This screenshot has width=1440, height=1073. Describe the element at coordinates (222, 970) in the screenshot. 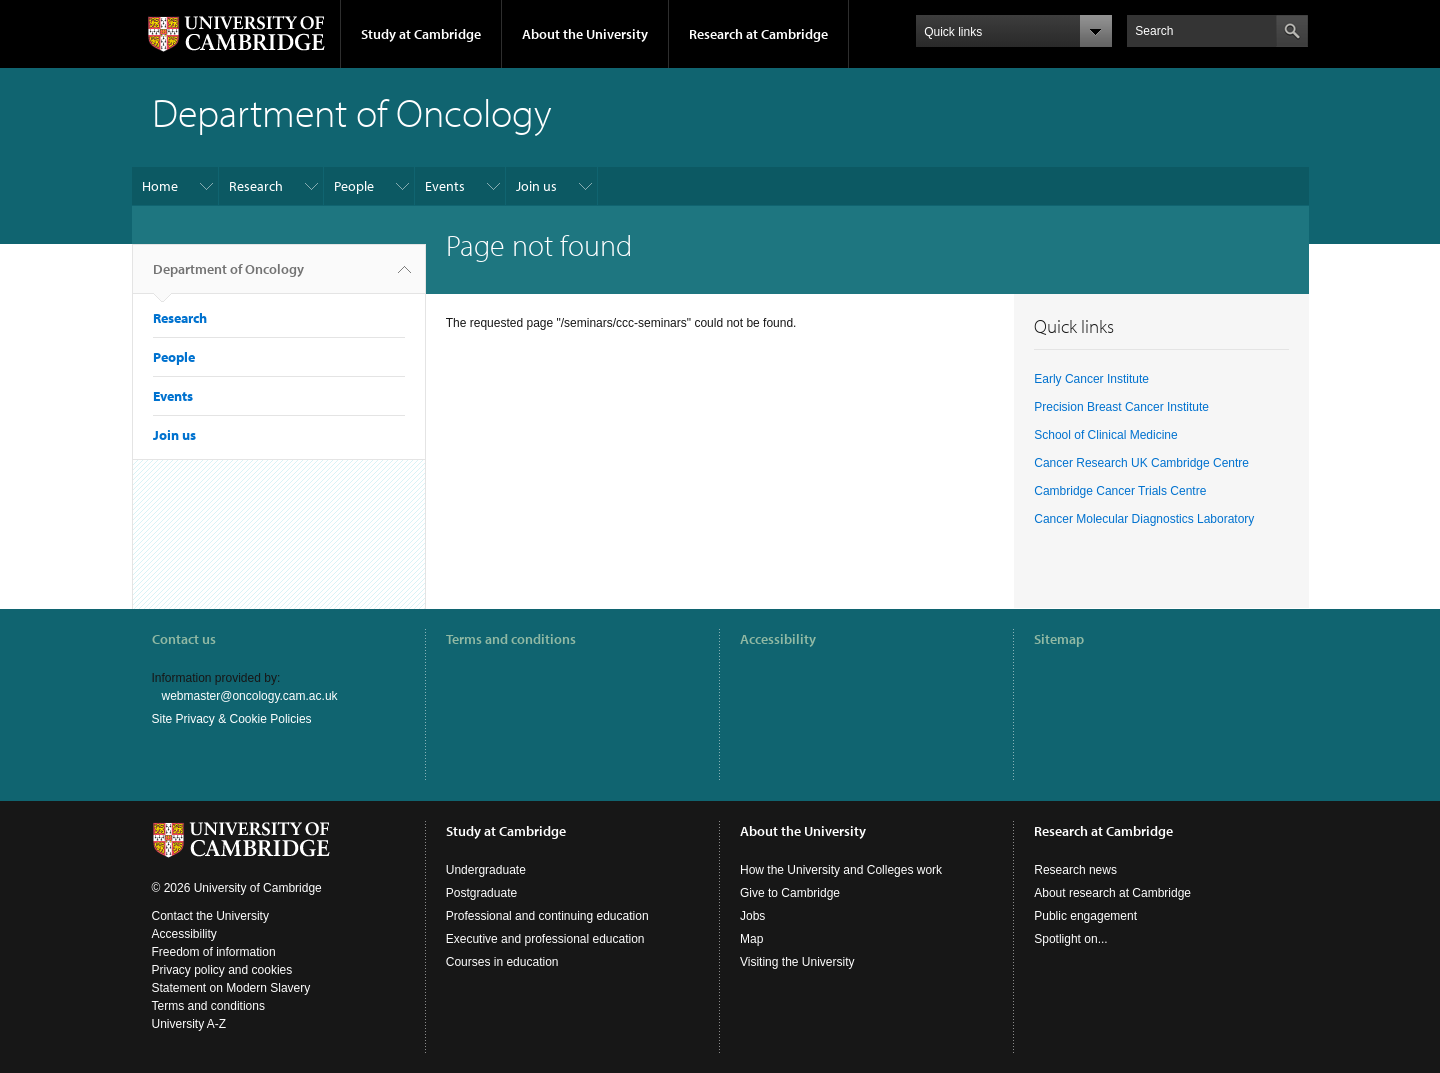

I see `Privacy policy and cookies` at that location.